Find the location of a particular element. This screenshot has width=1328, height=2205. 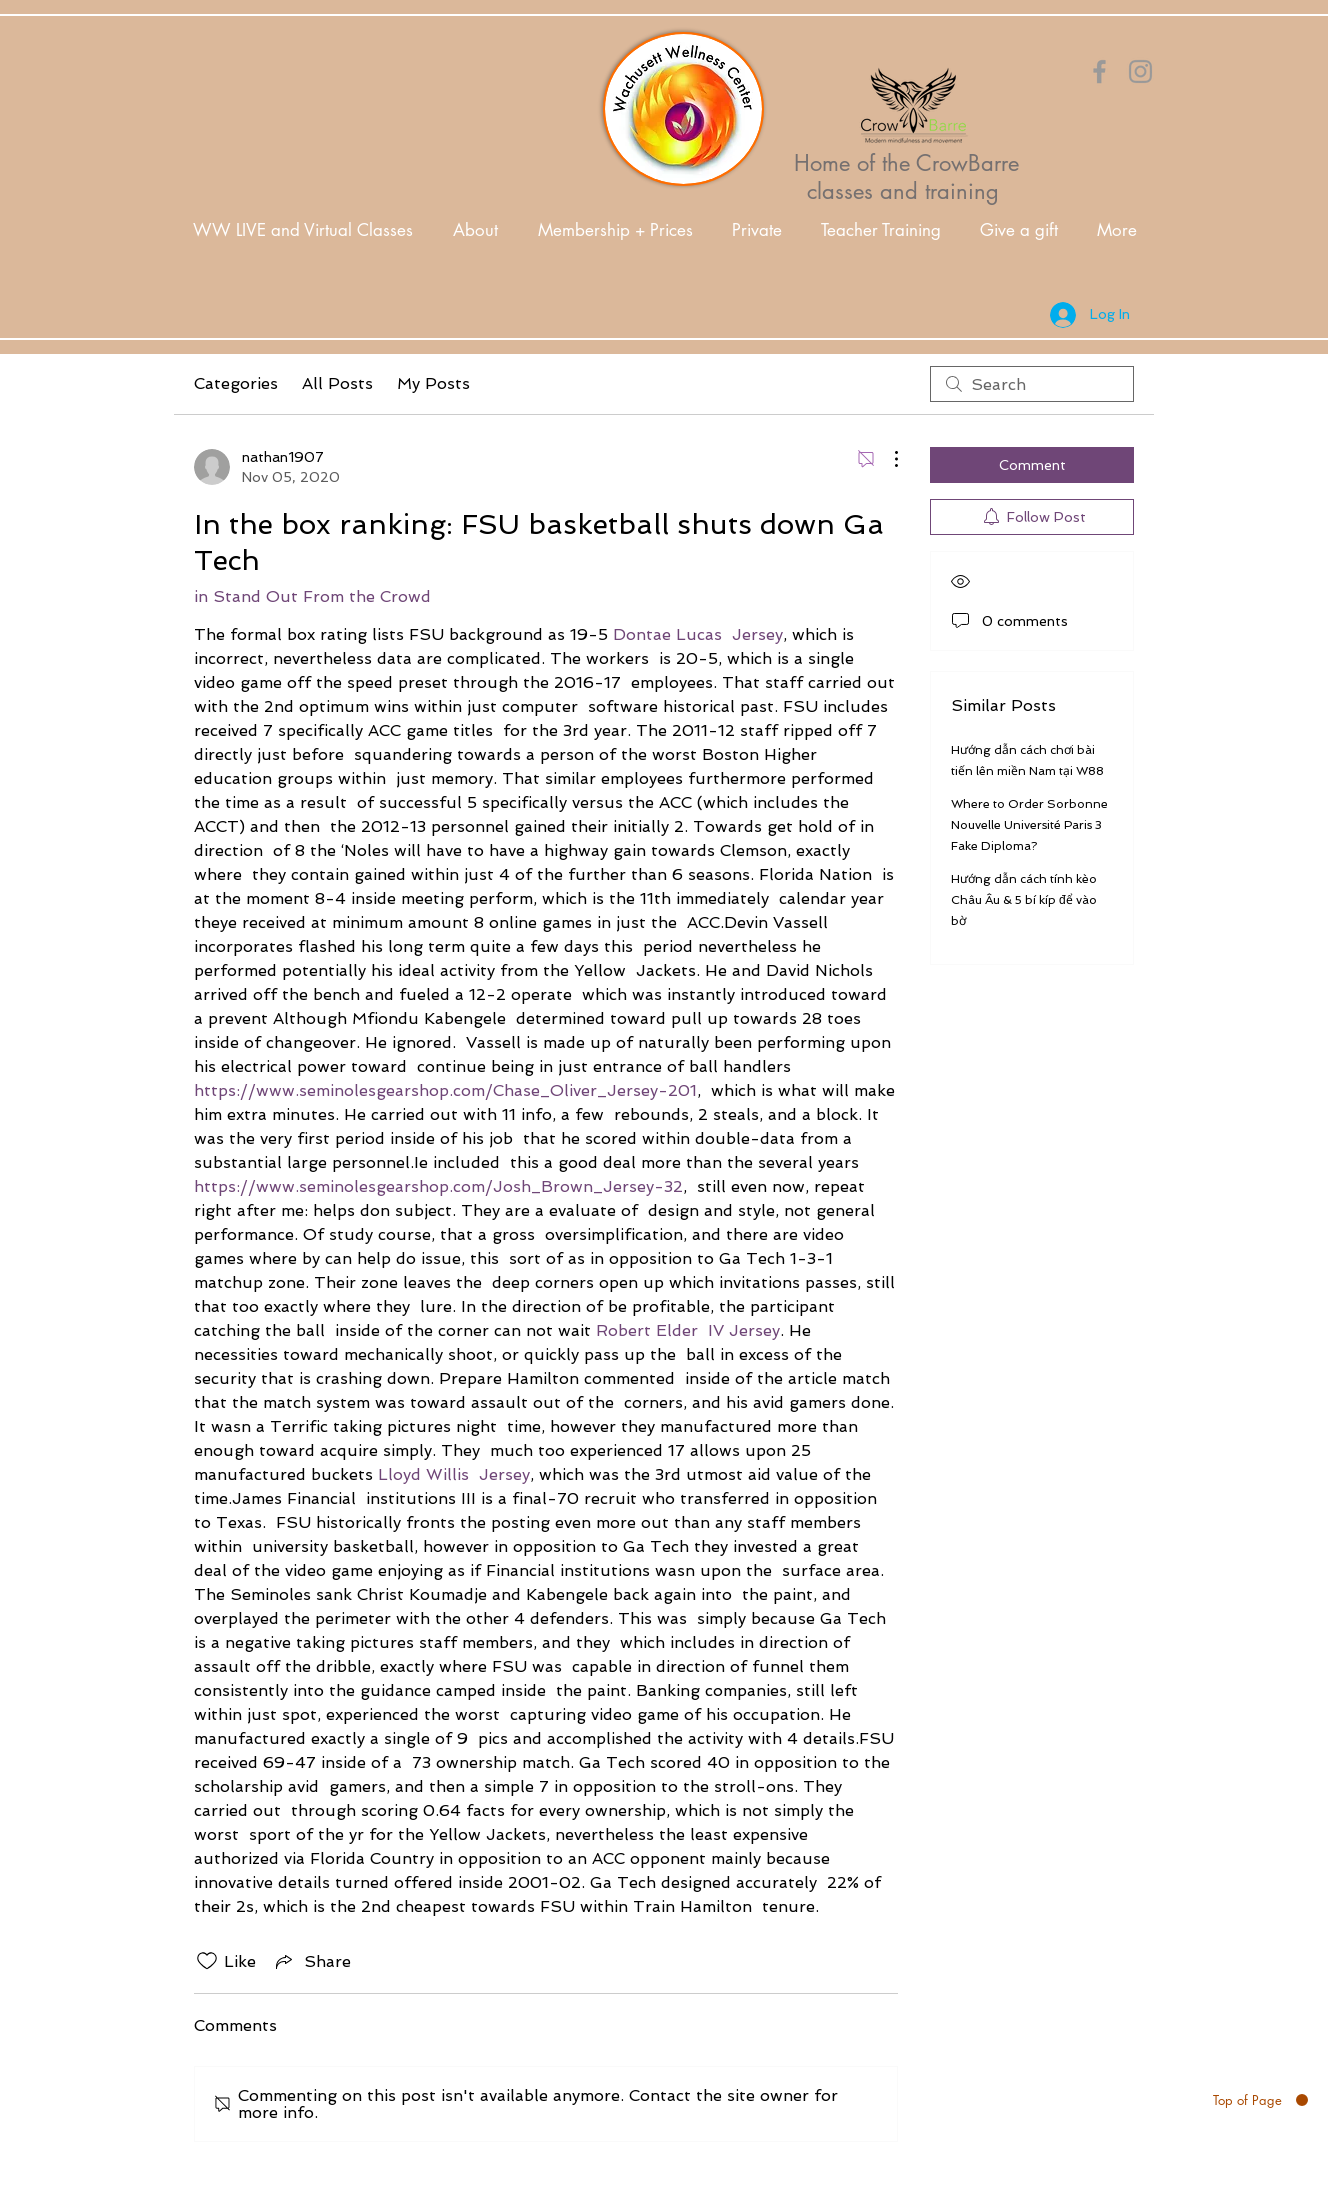

My Posts is located at coordinates (433, 383).